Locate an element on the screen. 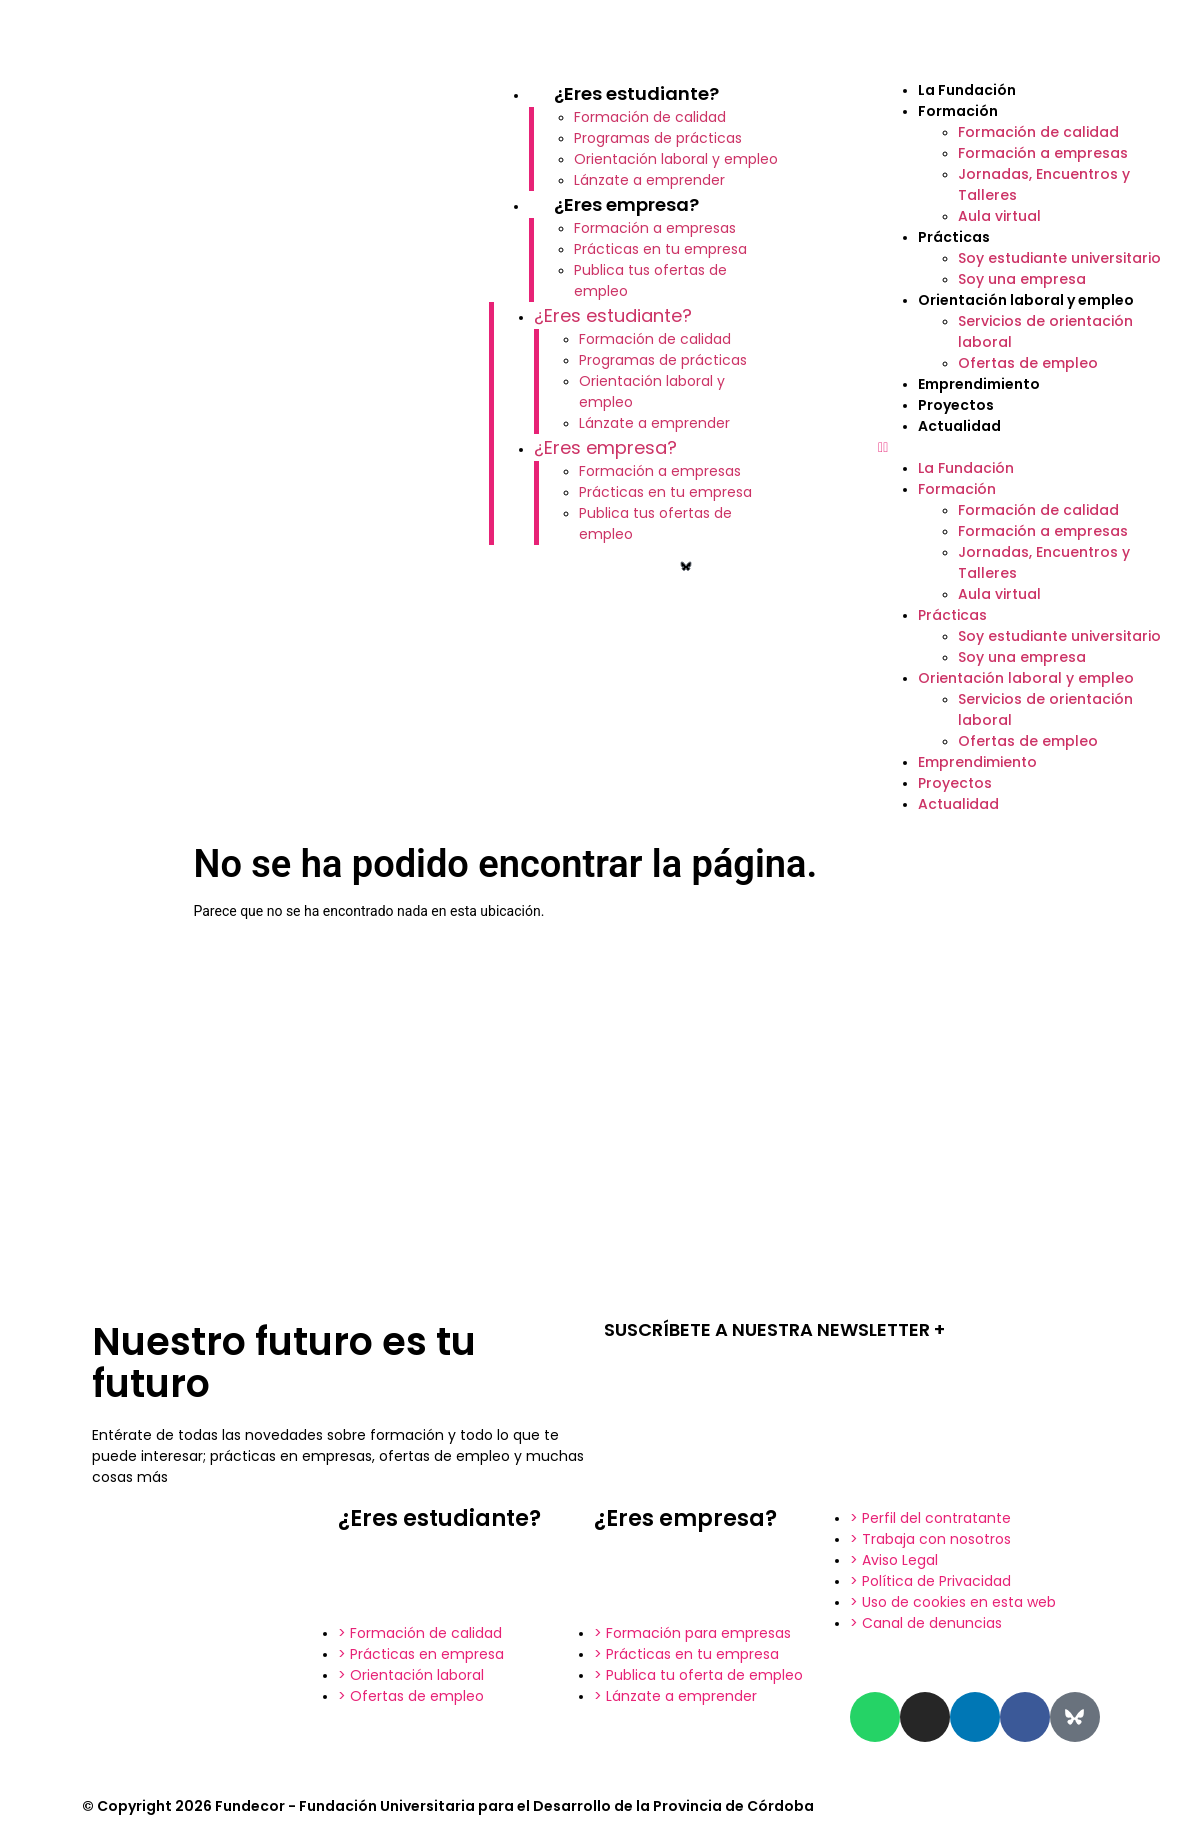  Prácticas en tu empresa is located at coordinates (660, 249).